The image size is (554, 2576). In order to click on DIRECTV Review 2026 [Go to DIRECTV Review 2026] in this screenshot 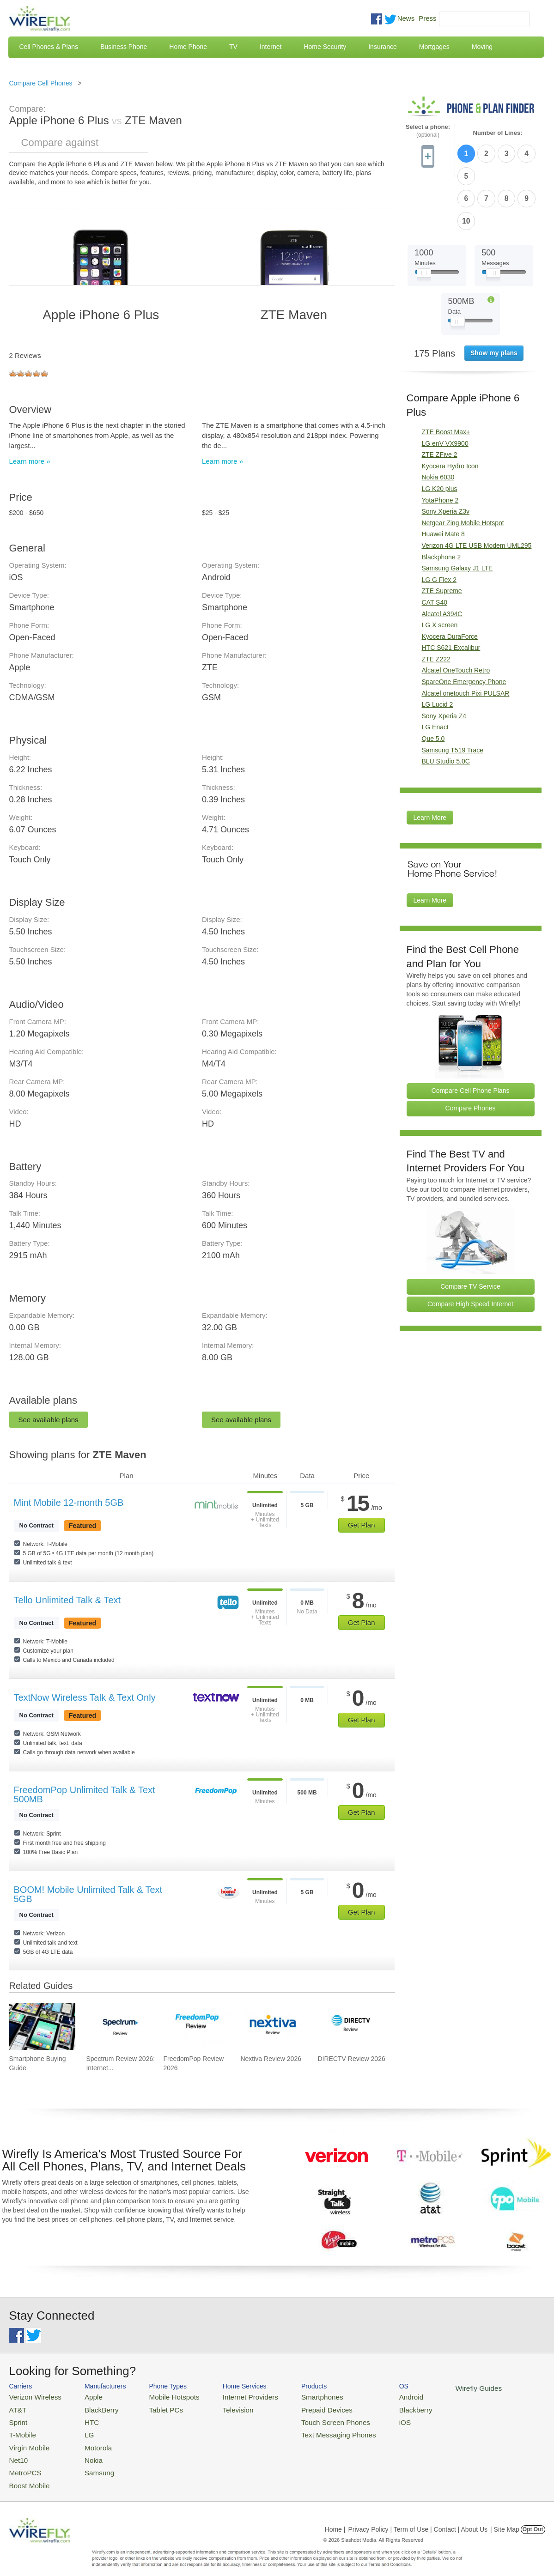, I will do `click(351, 2058)`.